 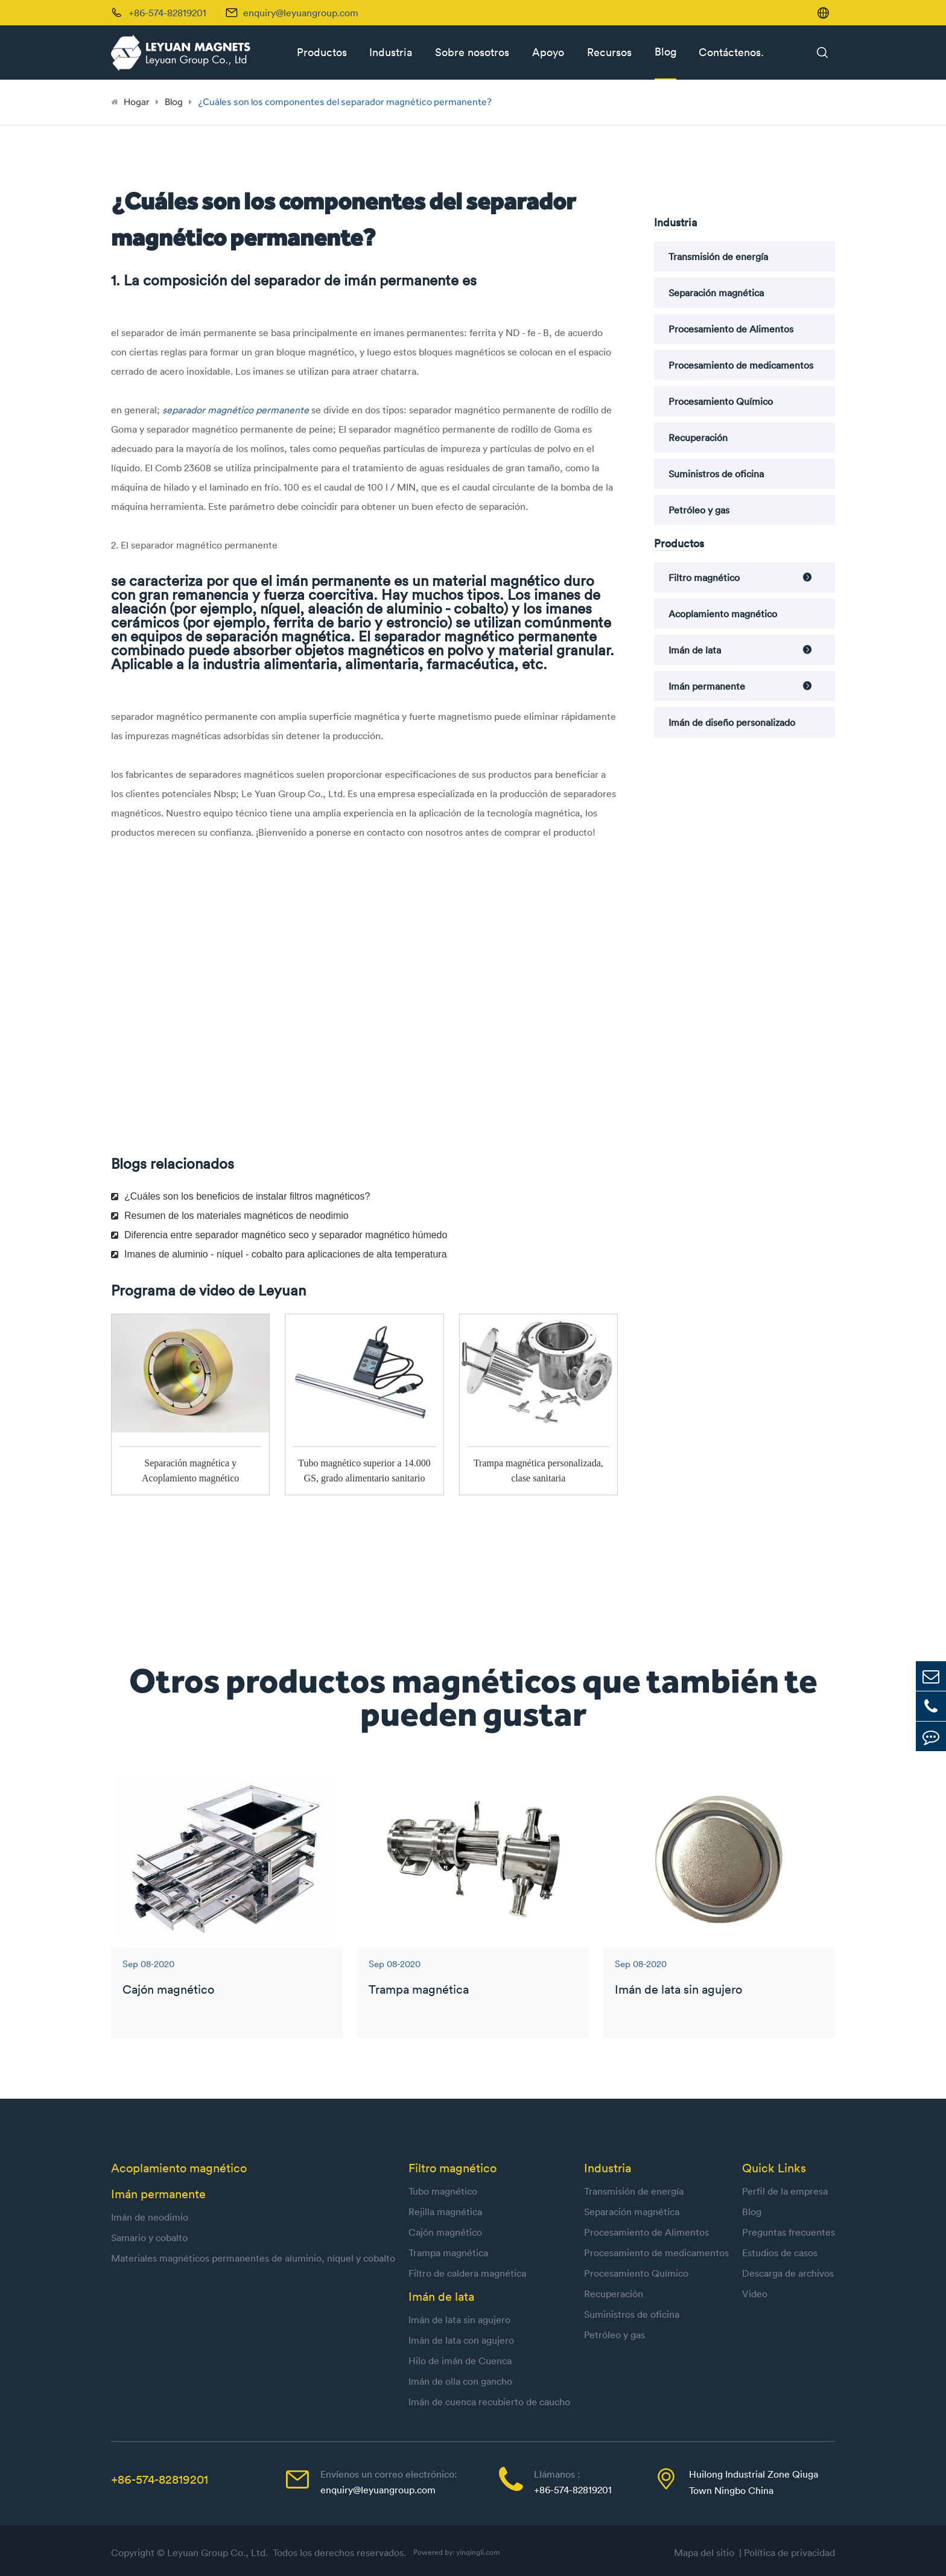 I want to click on Imán de lata, so click(x=694, y=650).